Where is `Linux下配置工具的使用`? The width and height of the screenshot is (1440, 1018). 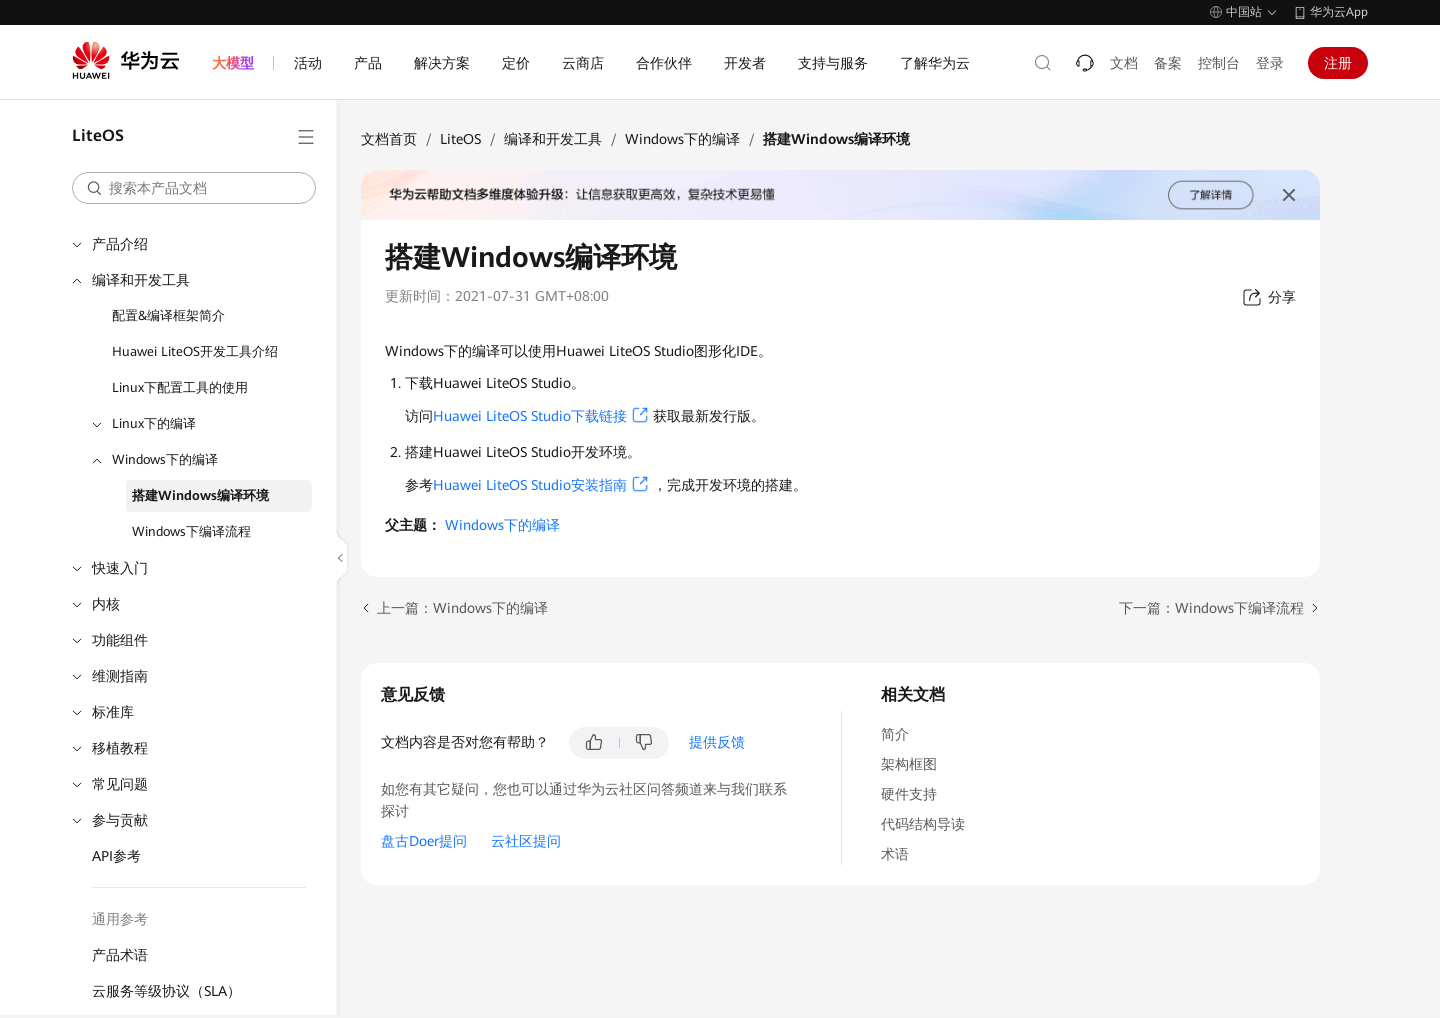 Linux下配置工具的使用 is located at coordinates (180, 387).